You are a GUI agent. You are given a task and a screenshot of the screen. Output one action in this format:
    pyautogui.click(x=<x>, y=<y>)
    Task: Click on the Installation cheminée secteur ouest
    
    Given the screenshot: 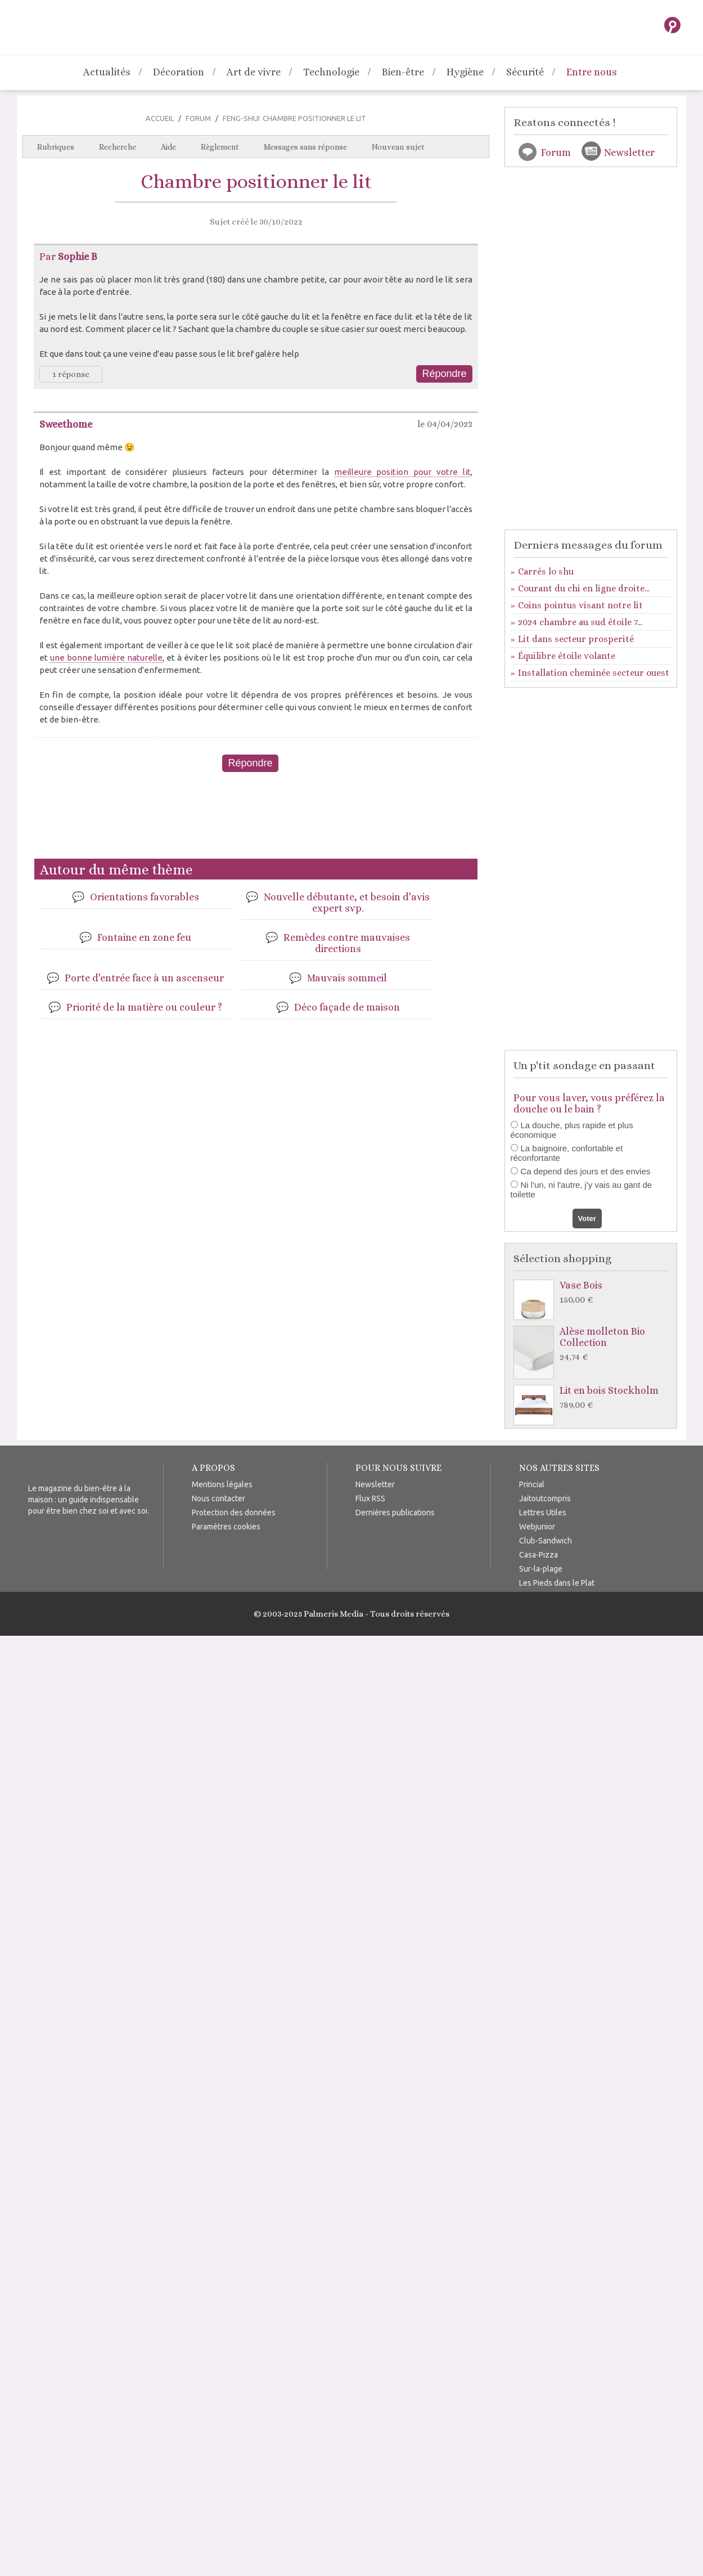 What is the action you would take?
    pyautogui.click(x=593, y=672)
    